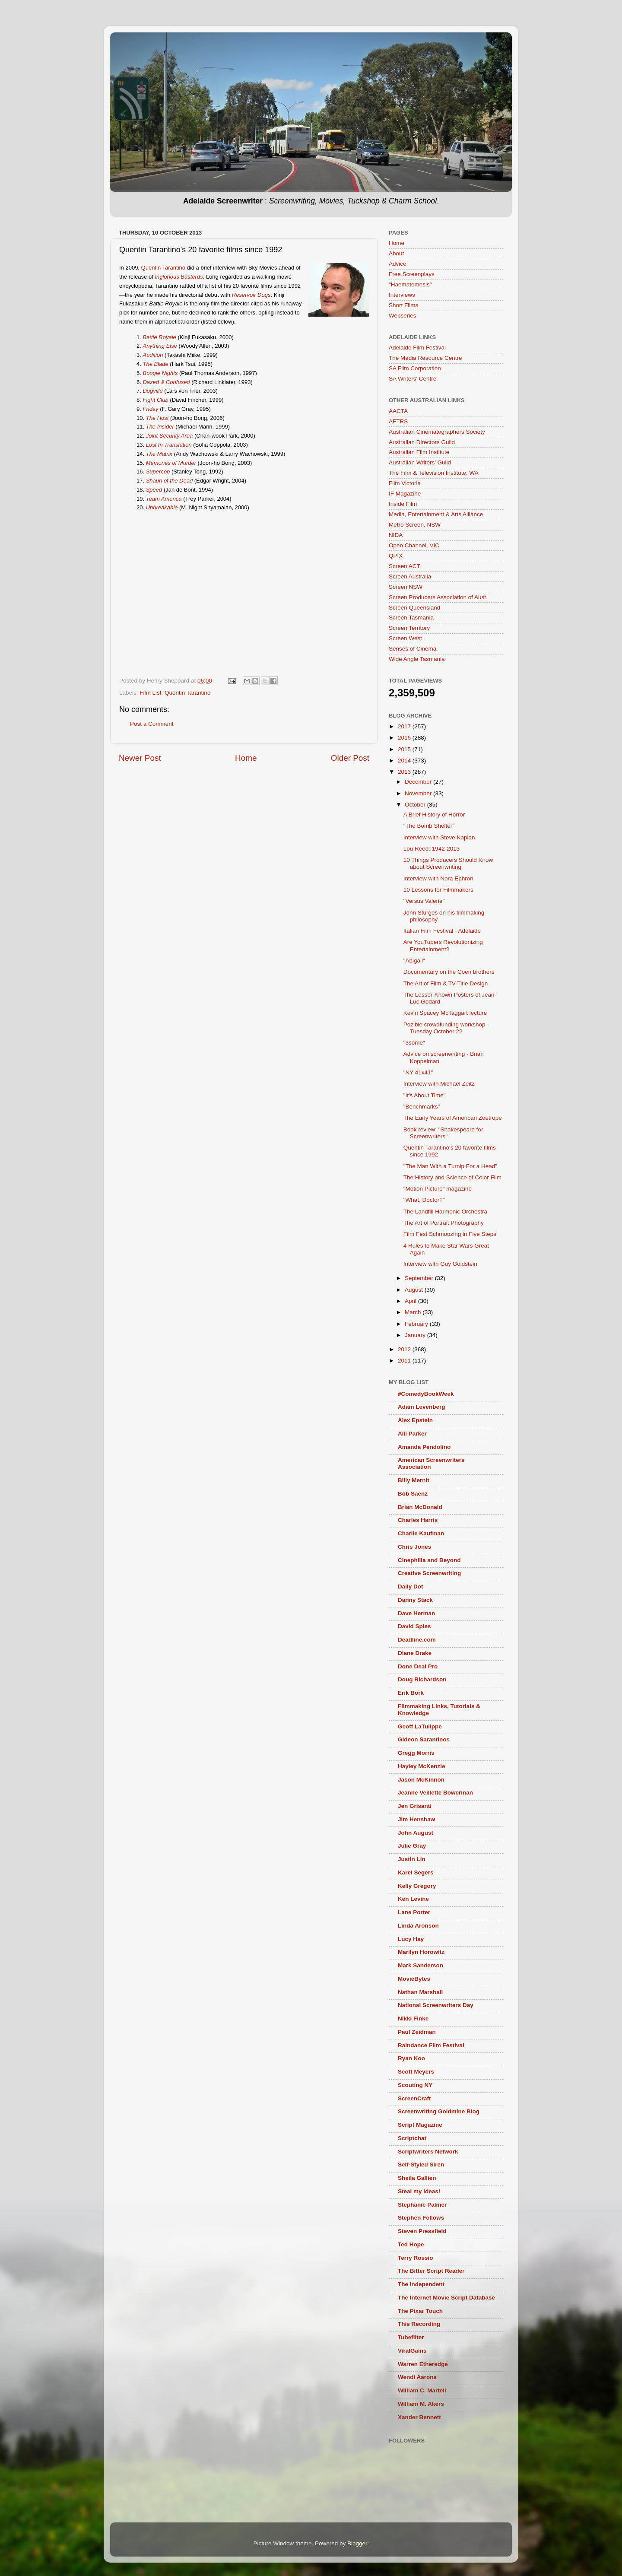  Describe the element at coordinates (398, 421) in the screenshot. I see `AFTRS` at that location.